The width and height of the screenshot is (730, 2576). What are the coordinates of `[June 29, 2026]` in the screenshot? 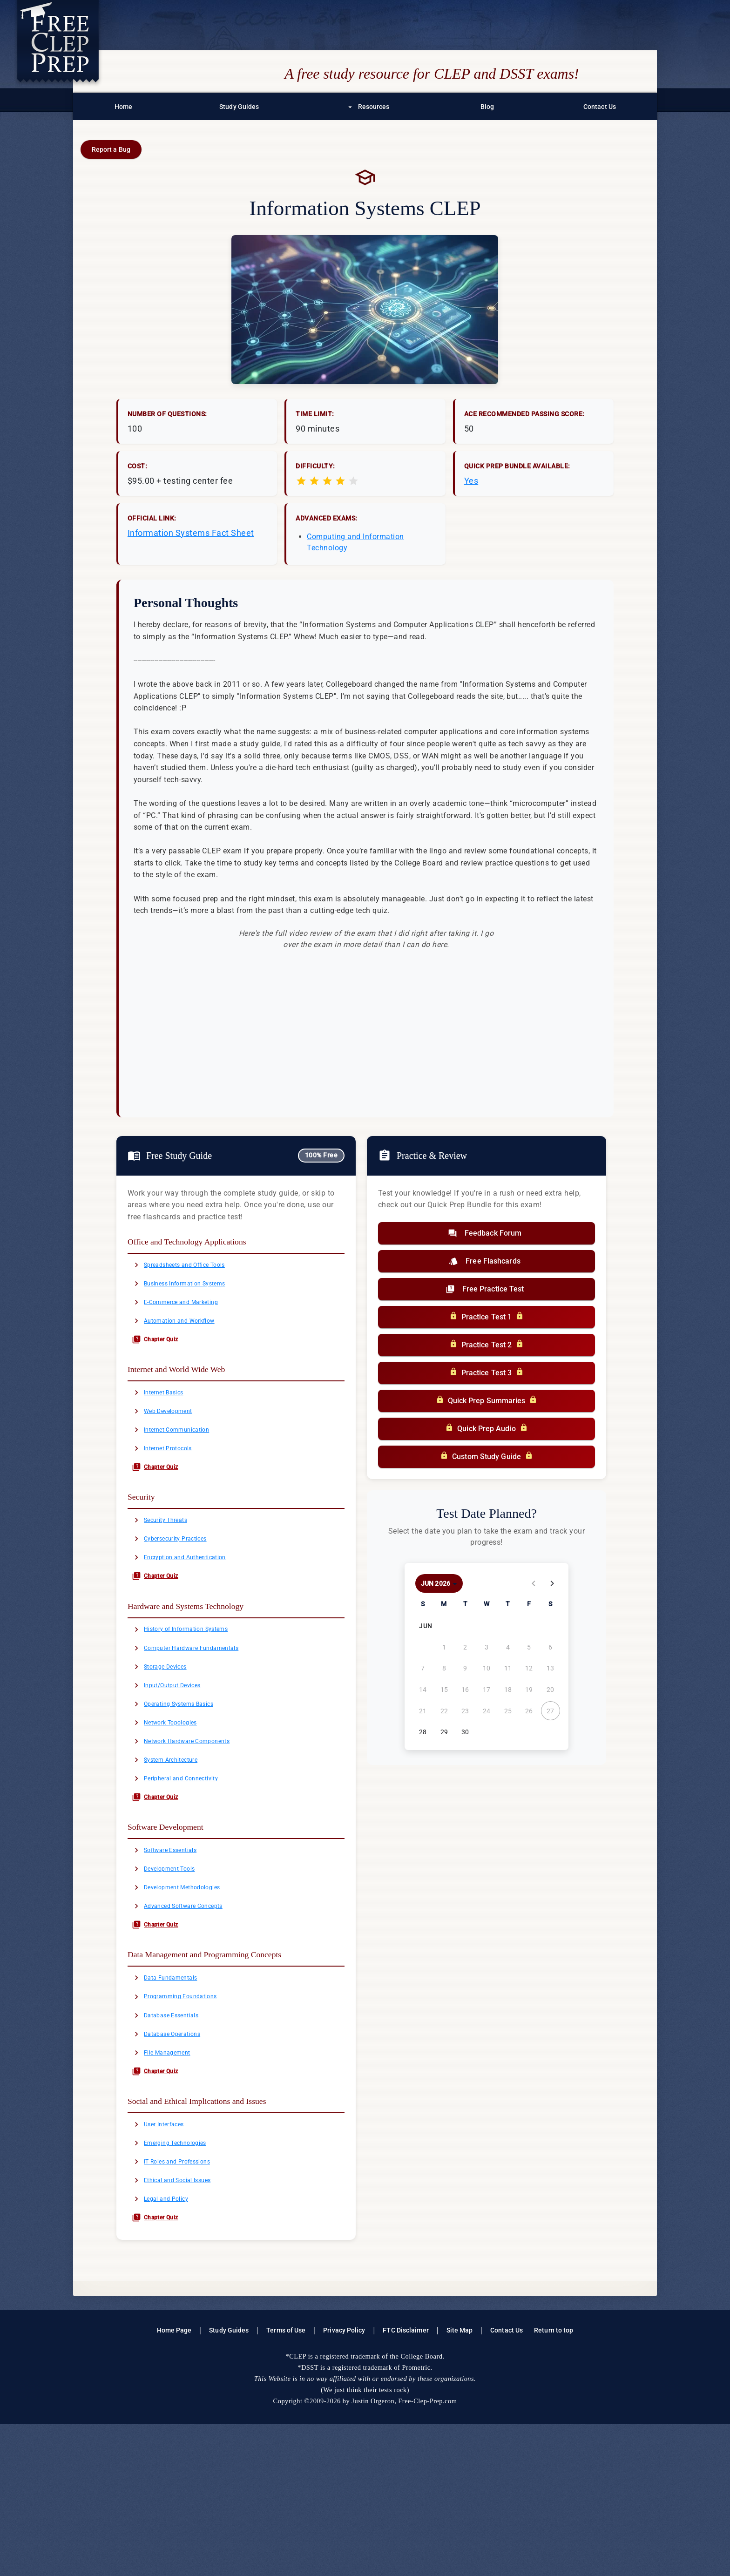 It's located at (444, 1732).